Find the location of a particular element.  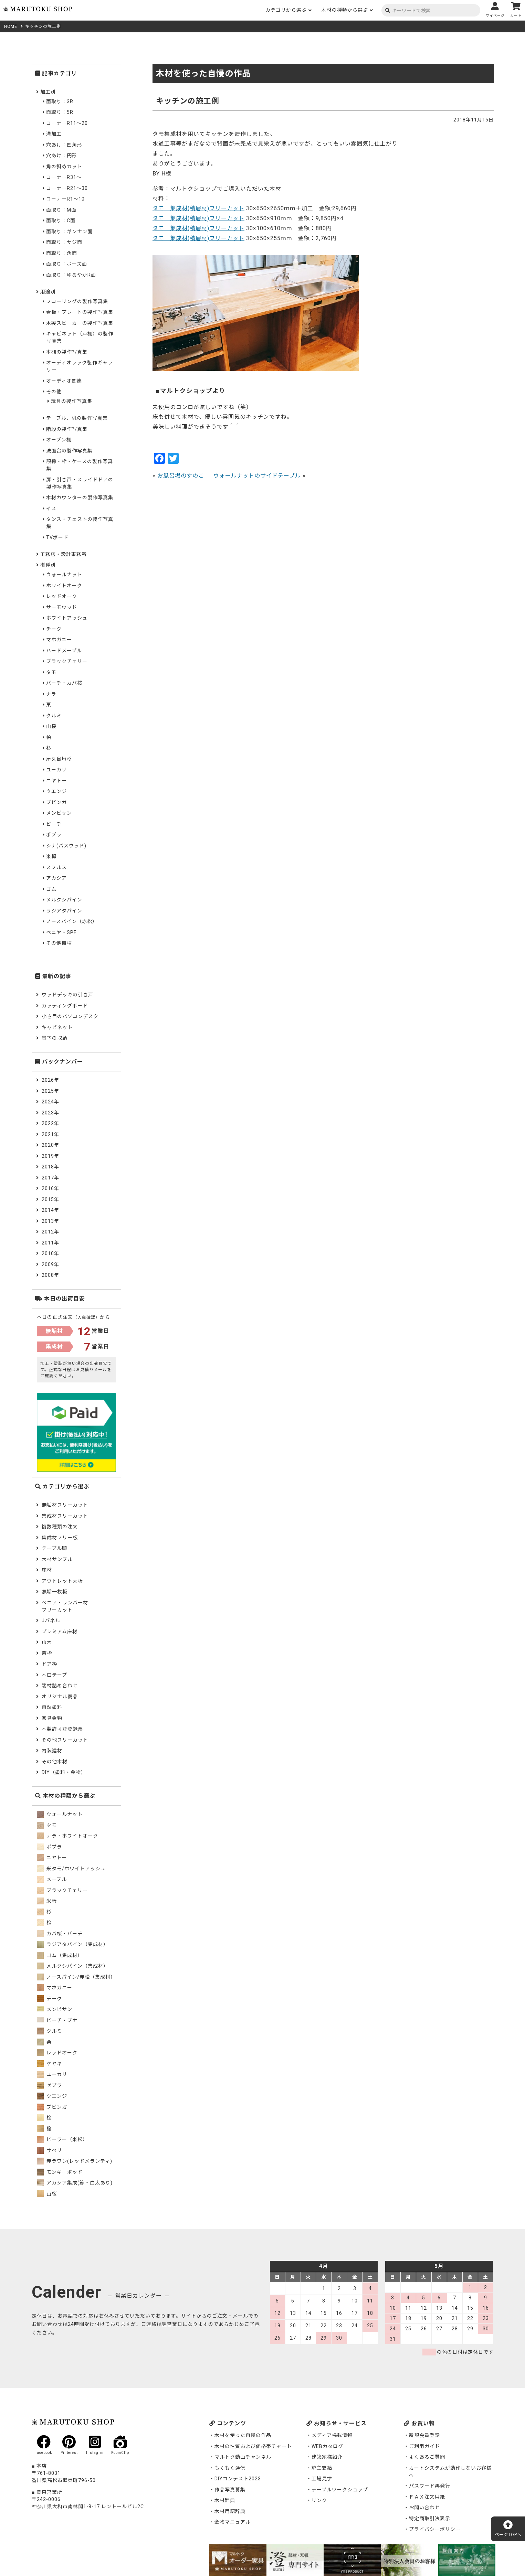

ウッドデッキの引き戸 is located at coordinates (67, 994).